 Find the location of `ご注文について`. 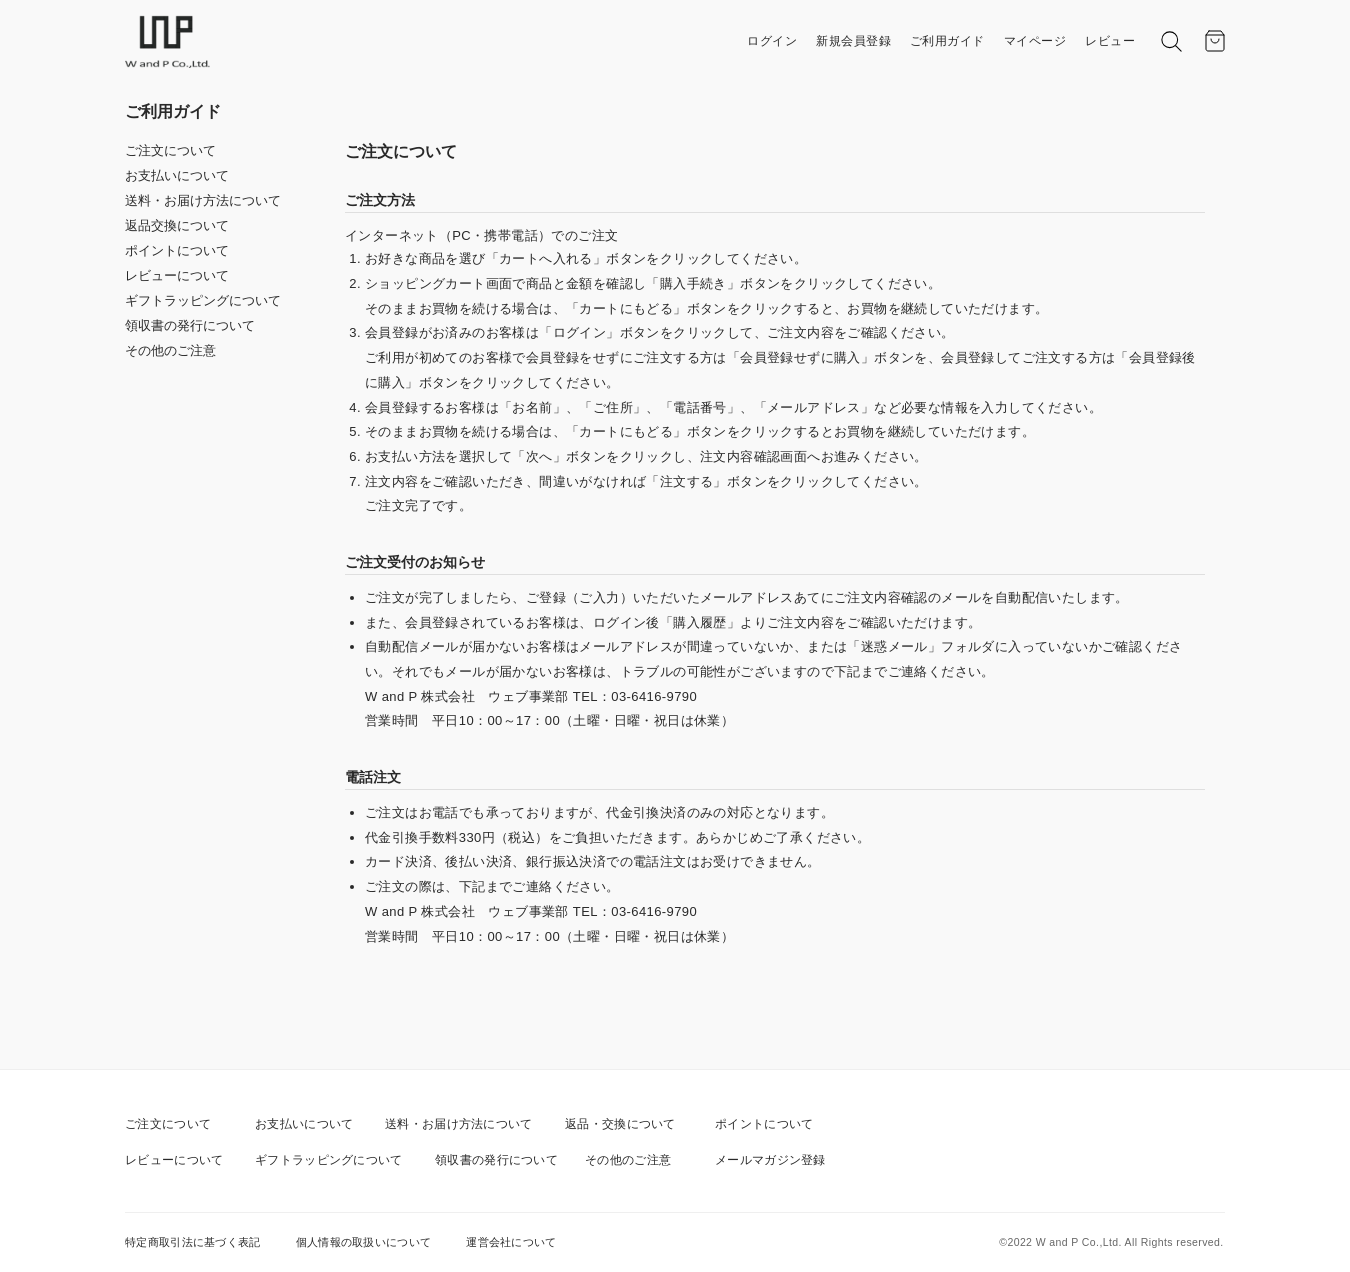

ご注文について is located at coordinates (170, 150).